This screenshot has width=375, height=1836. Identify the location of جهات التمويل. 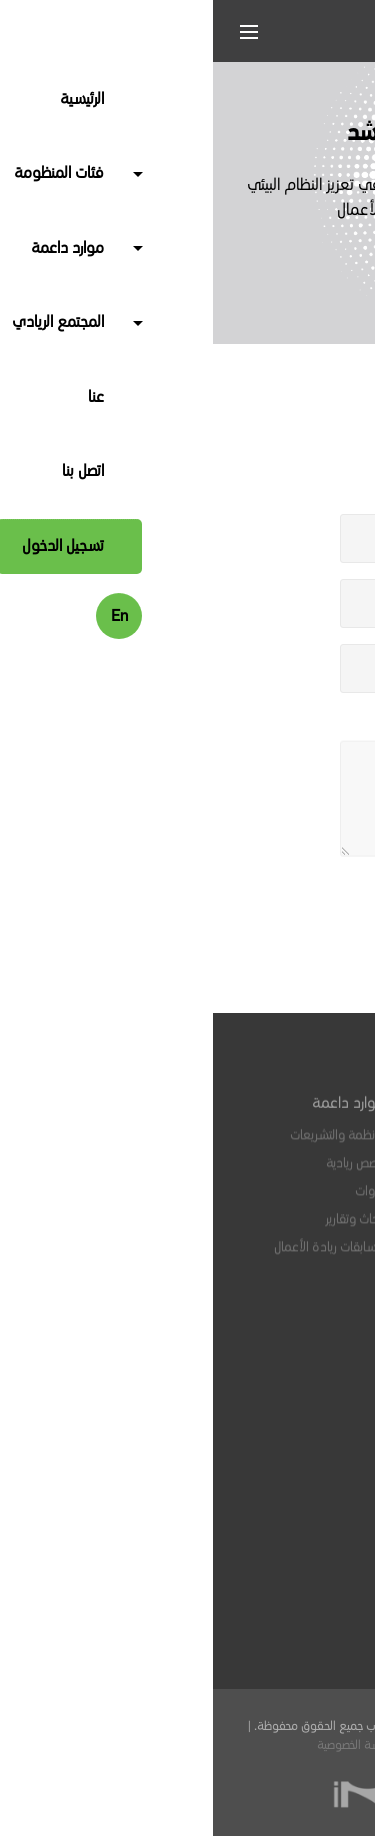
(291, 1257).